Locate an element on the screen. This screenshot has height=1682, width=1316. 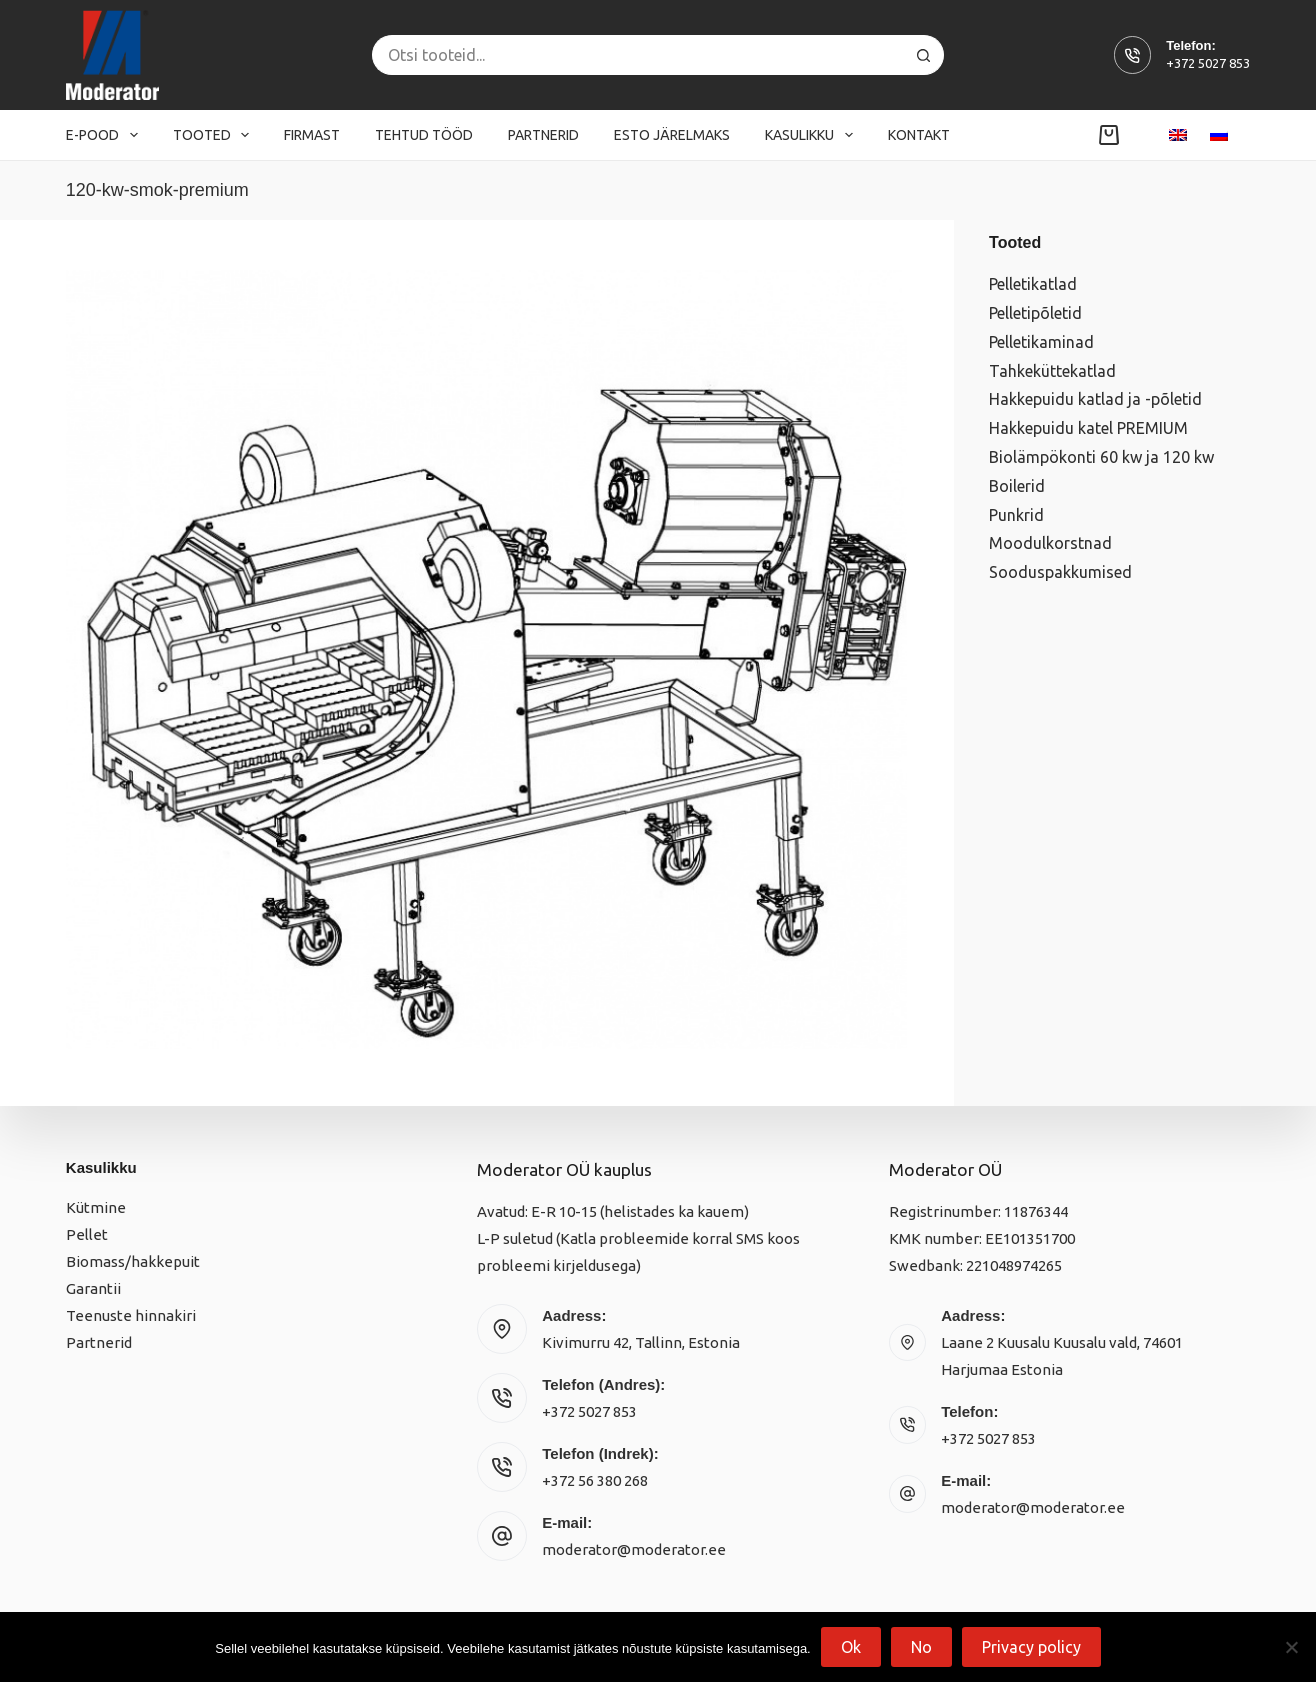
+372 56 380 268 is located at coordinates (595, 1480).